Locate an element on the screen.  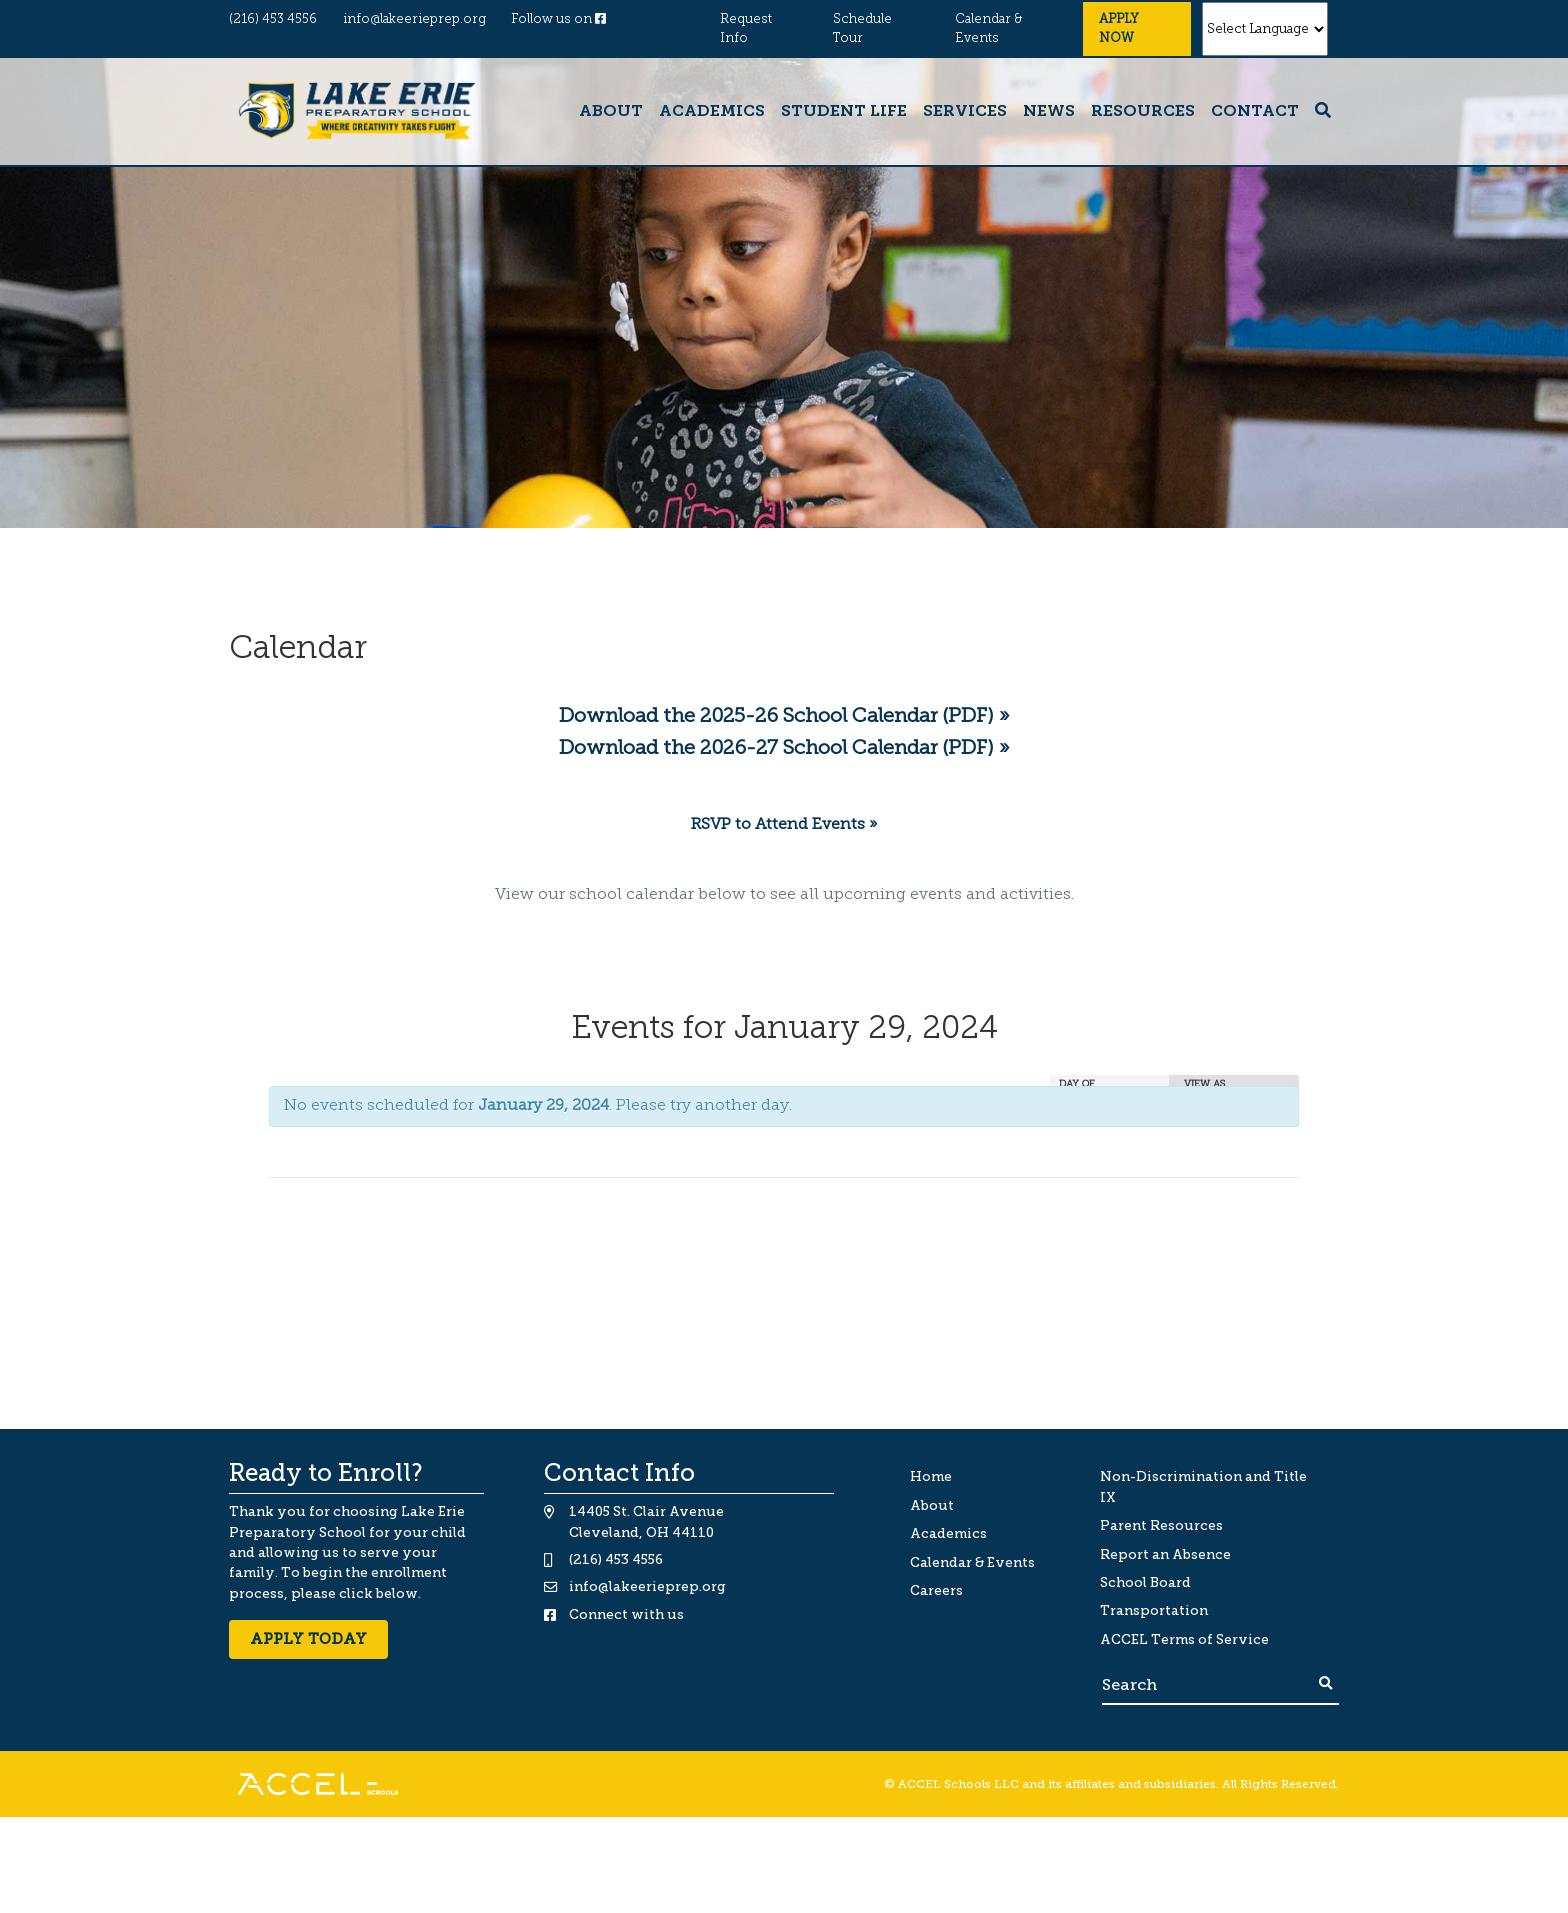
Apply Now is located at coordinates (1119, 29).